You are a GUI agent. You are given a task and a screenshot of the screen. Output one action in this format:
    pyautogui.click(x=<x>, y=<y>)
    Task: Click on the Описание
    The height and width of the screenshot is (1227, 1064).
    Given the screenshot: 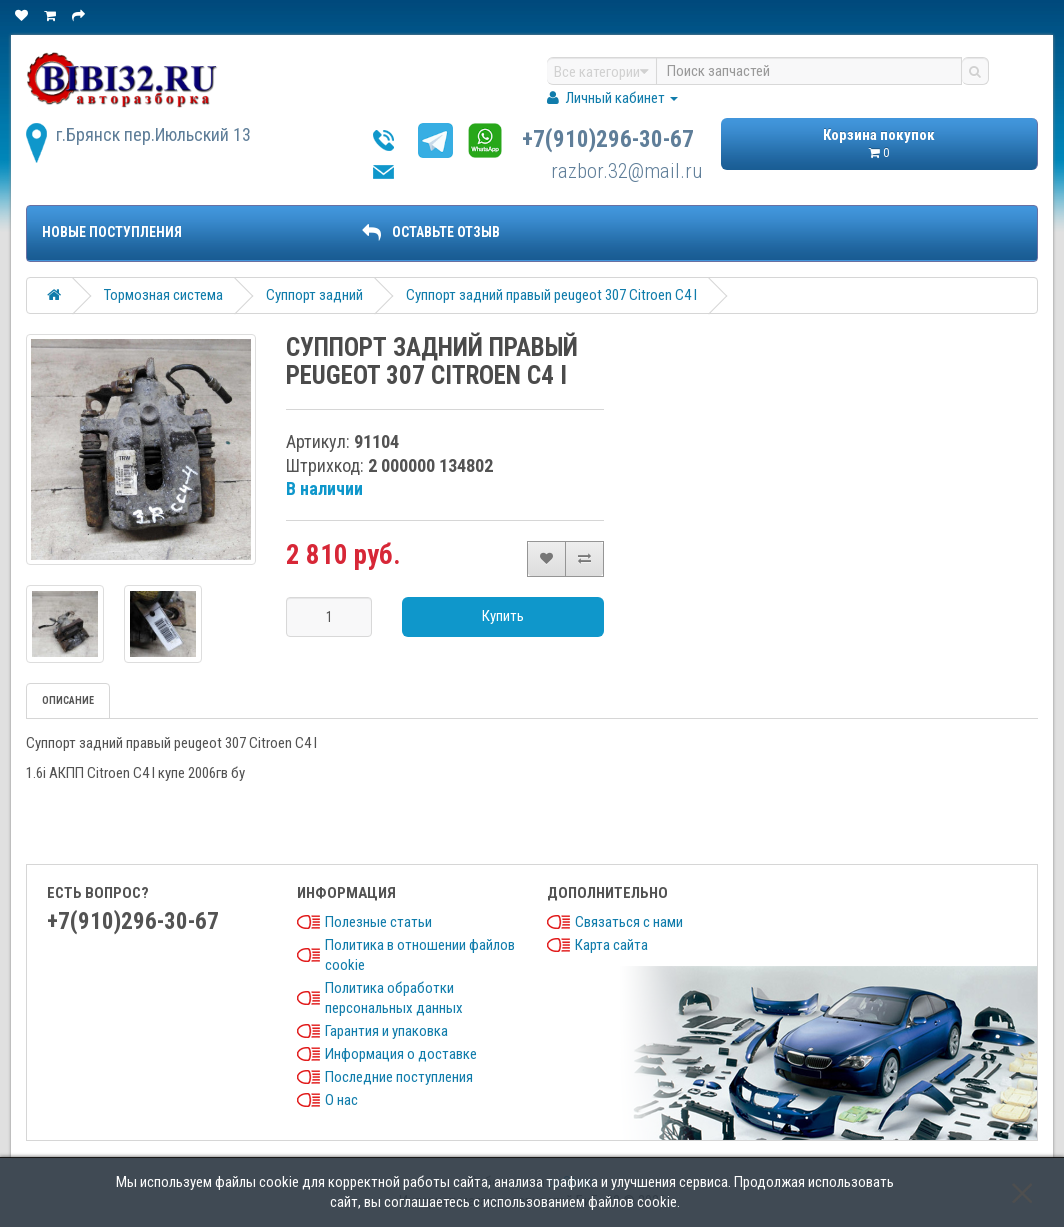 What is the action you would take?
    pyautogui.click(x=68, y=700)
    